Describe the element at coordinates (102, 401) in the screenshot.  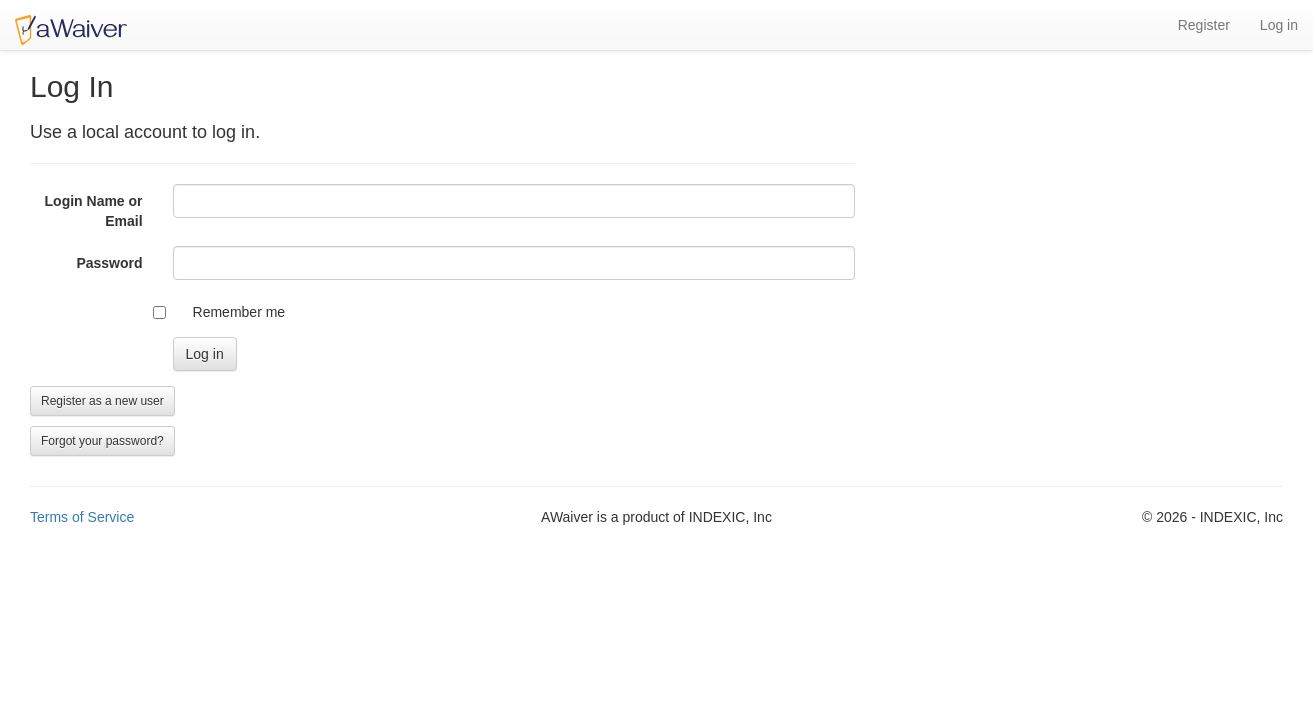
I see `Register as a new user` at that location.